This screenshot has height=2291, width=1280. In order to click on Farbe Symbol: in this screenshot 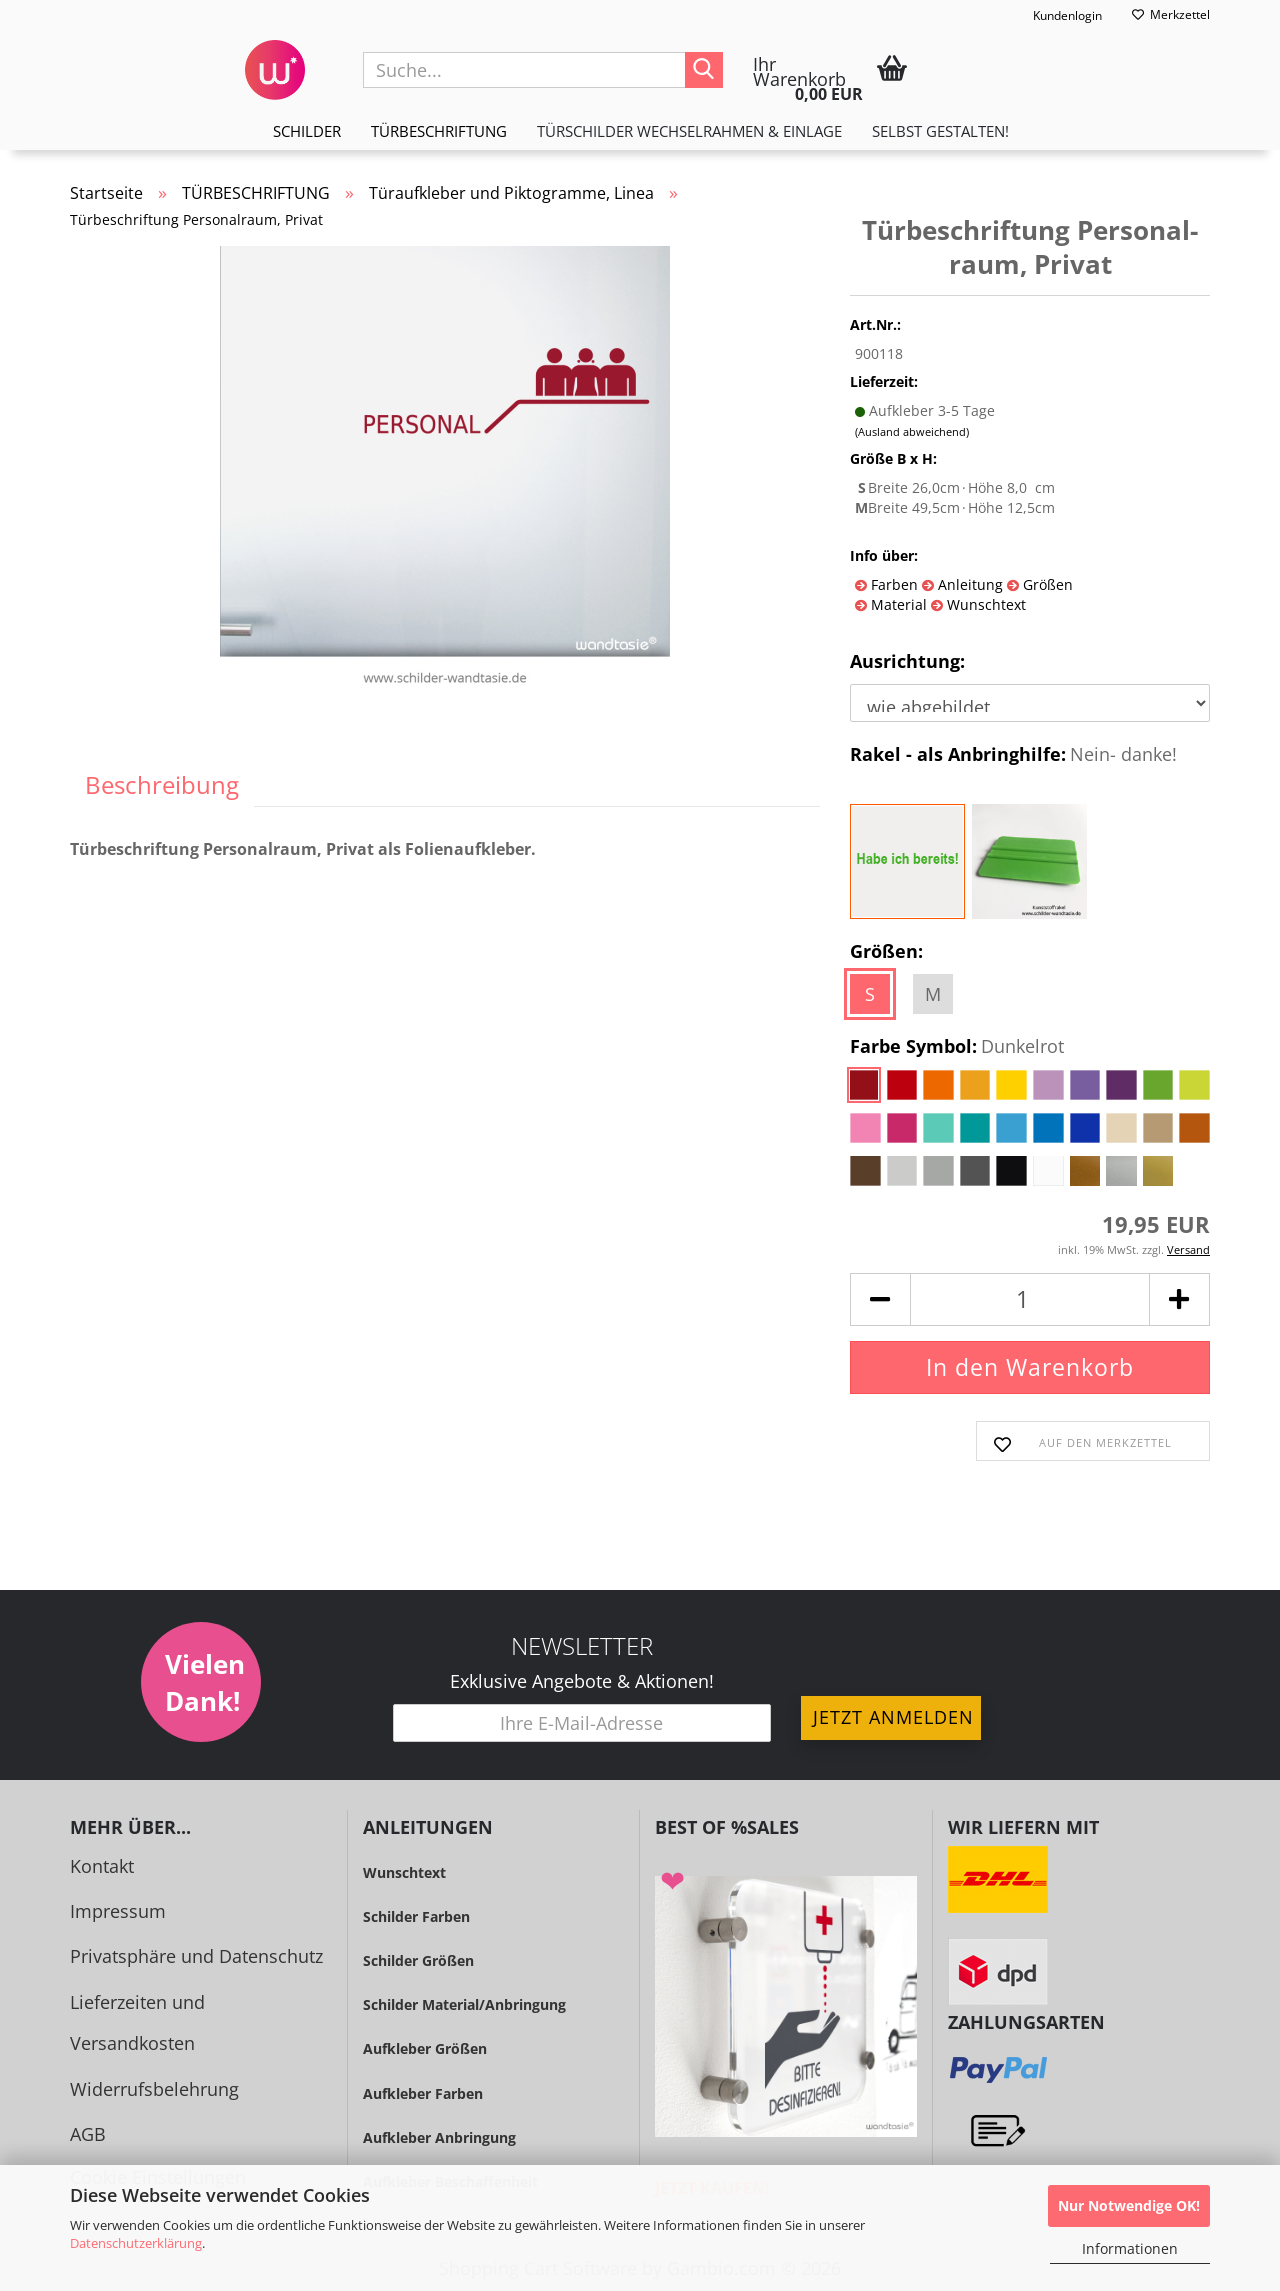, I will do `click(957, 1047)`.